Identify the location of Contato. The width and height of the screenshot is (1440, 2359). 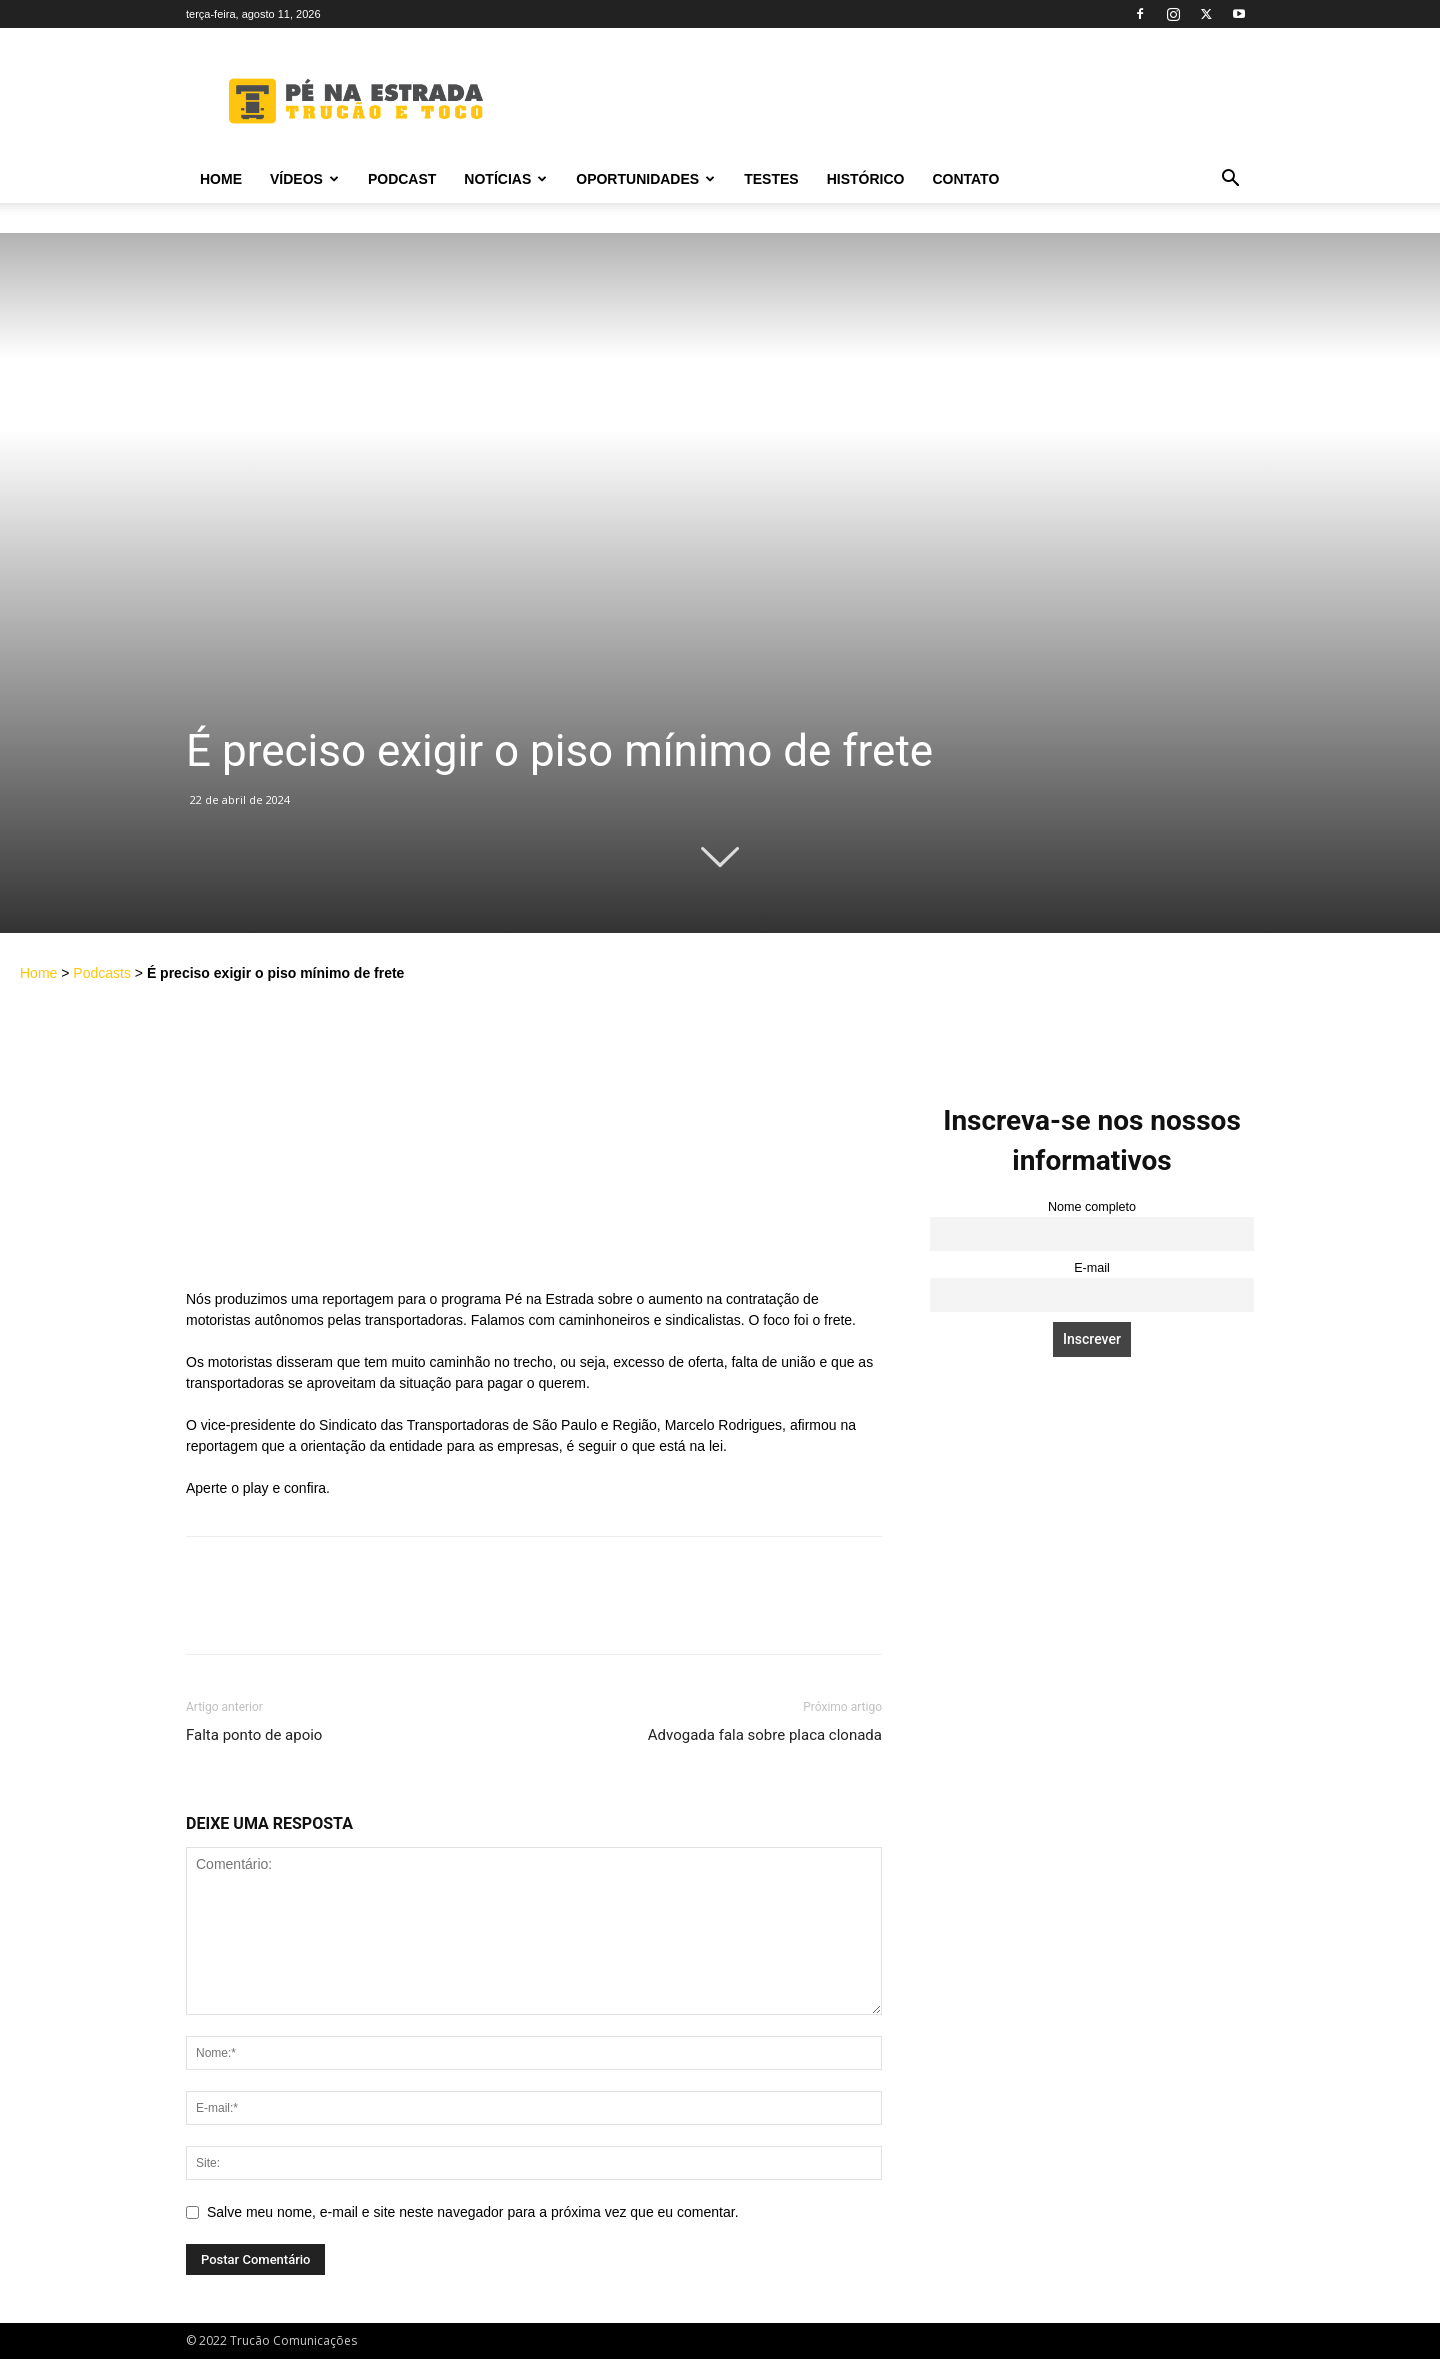
(965, 179).